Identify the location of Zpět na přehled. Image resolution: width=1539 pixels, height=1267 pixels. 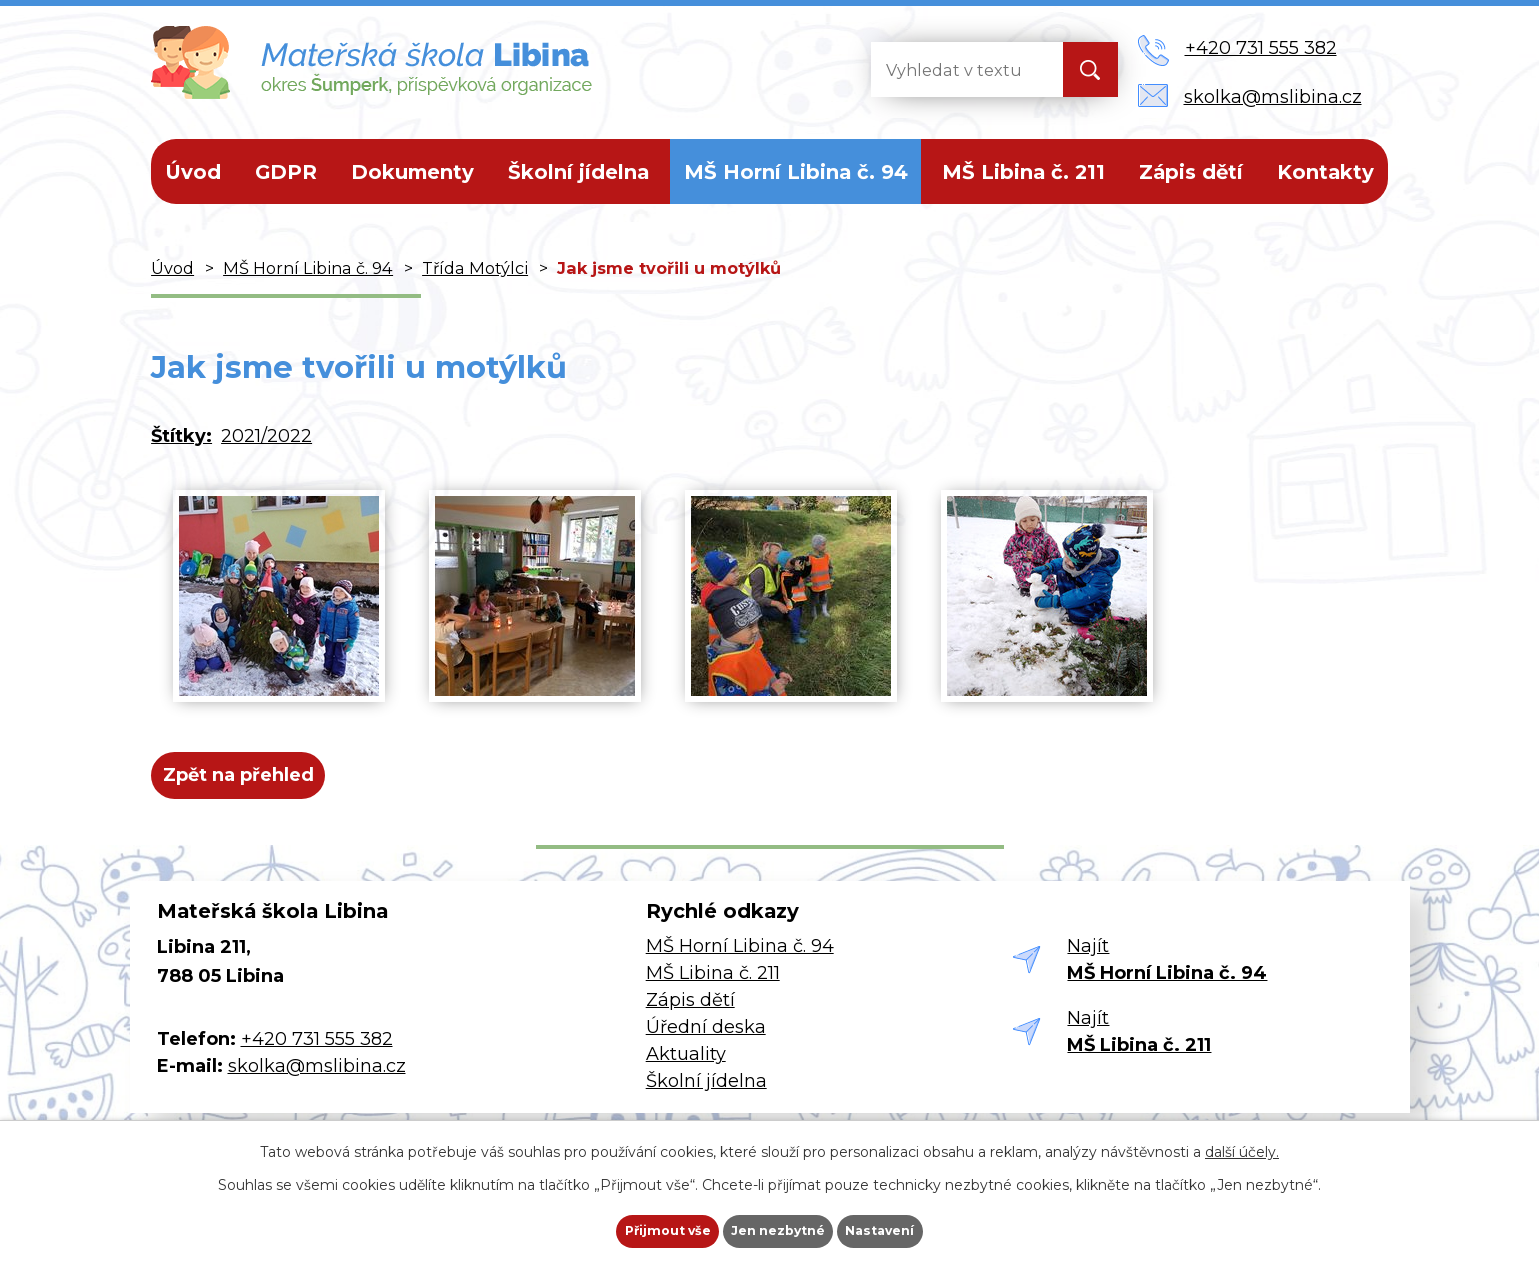
(253, 783).